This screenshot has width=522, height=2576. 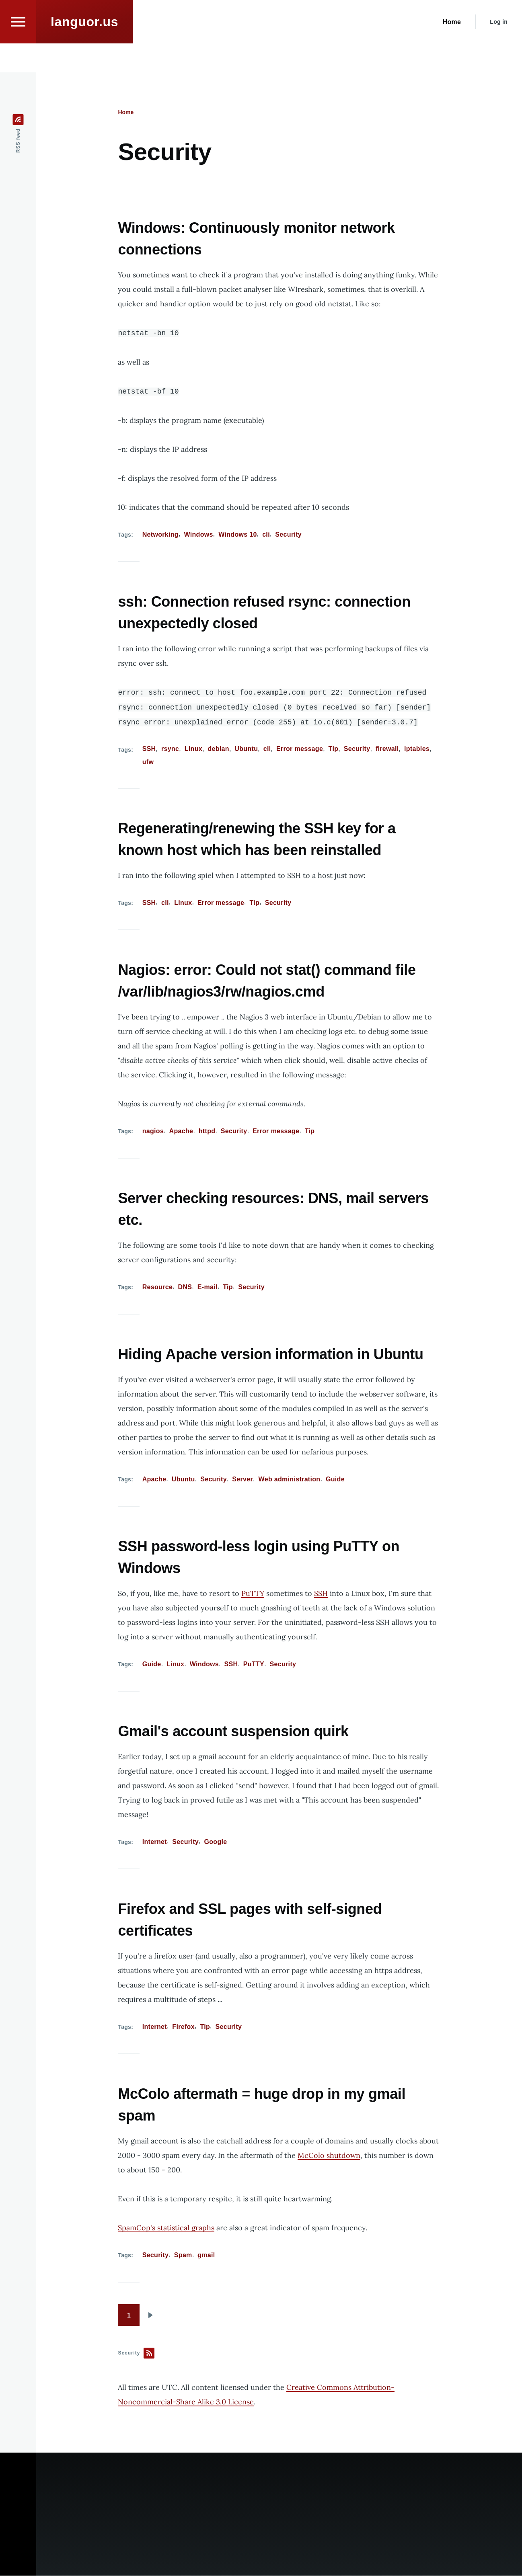 I want to click on Networking, so click(x=160, y=534).